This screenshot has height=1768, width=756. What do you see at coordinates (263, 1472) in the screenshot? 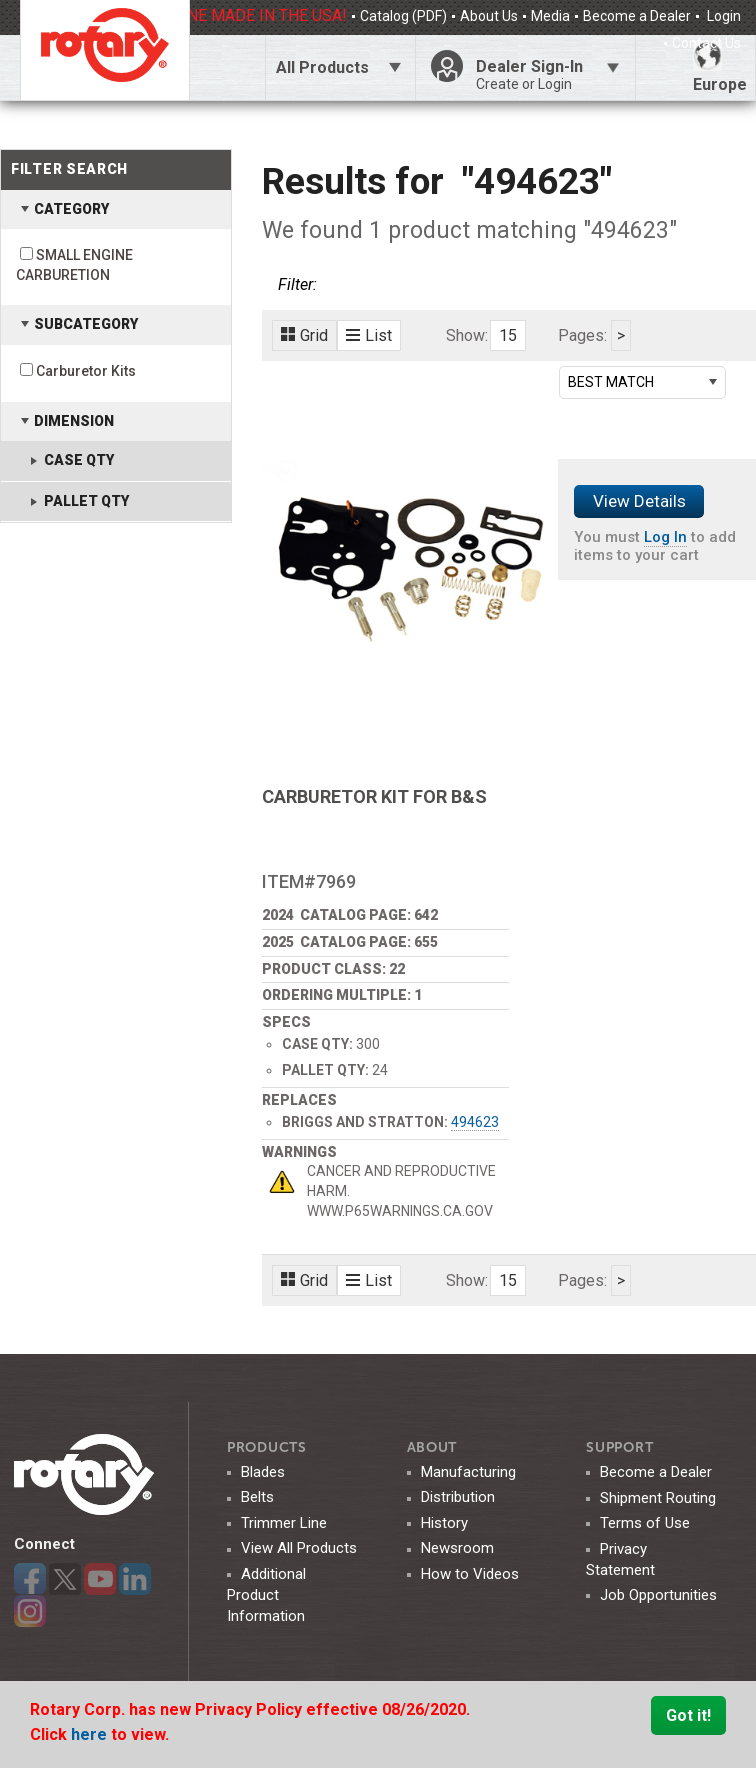
I see `Blades` at bounding box center [263, 1472].